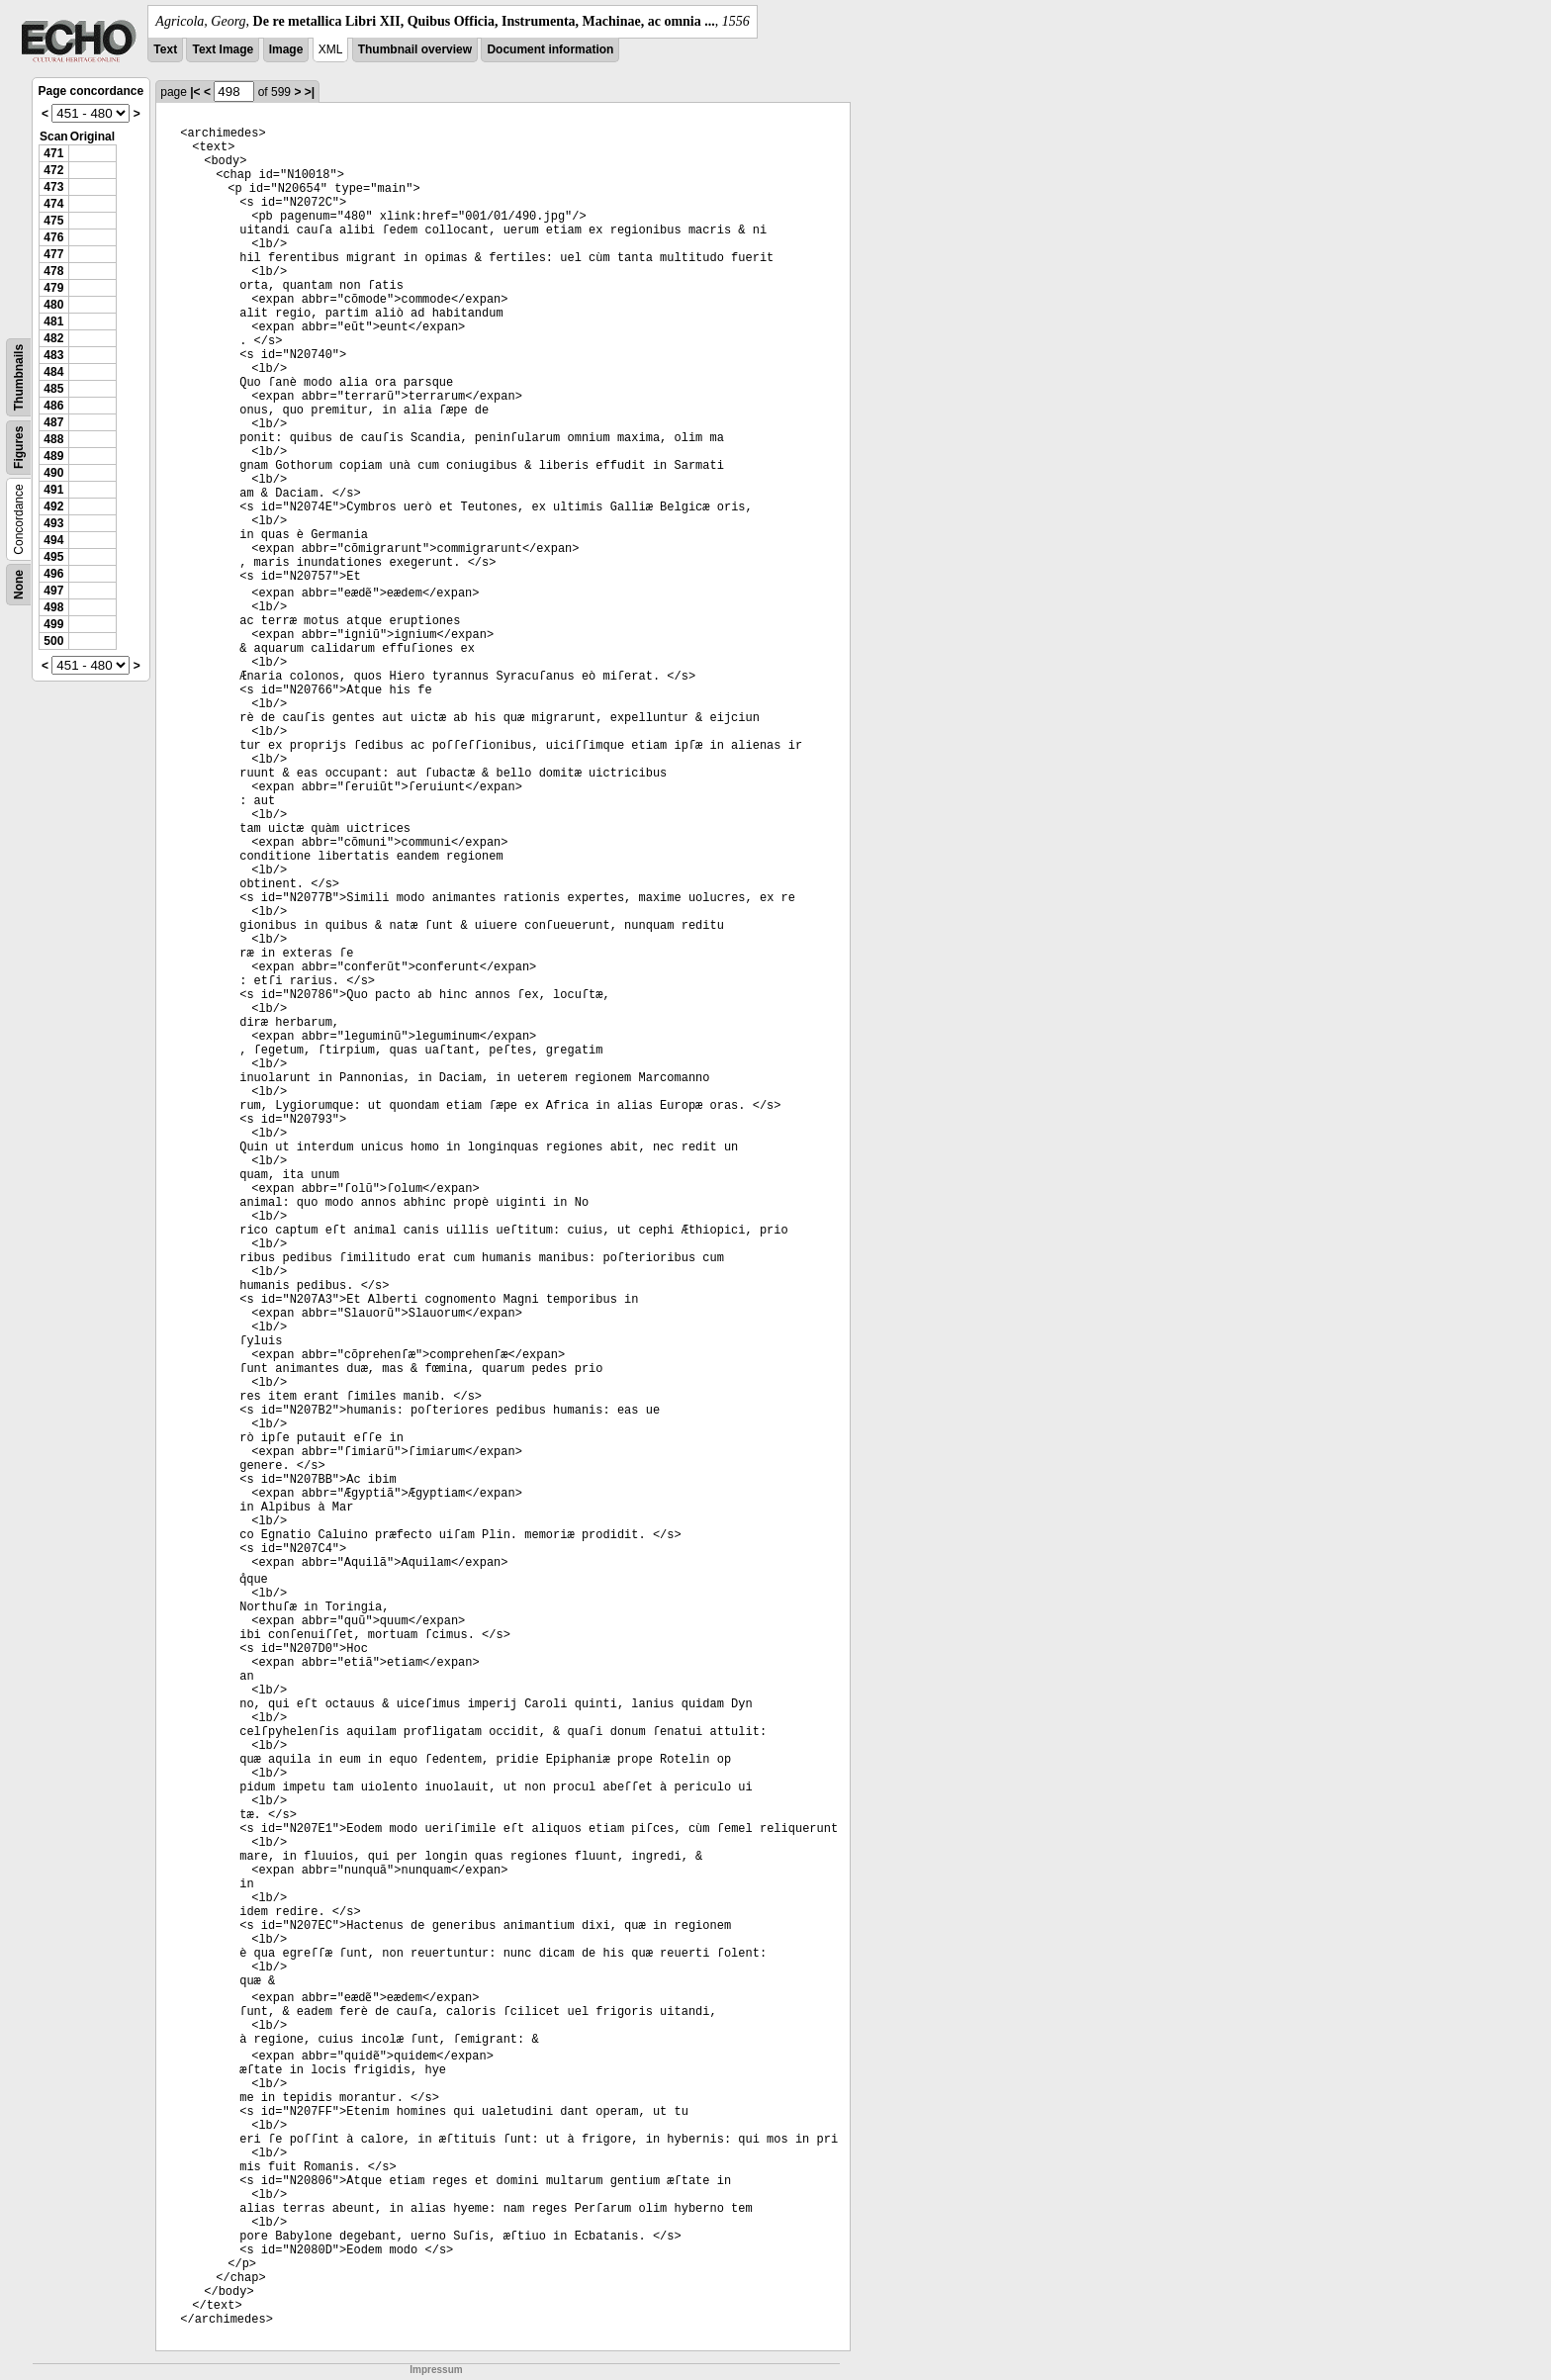 The width and height of the screenshot is (1551, 2380). What do you see at coordinates (19, 377) in the screenshot?
I see `Thumbnails` at bounding box center [19, 377].